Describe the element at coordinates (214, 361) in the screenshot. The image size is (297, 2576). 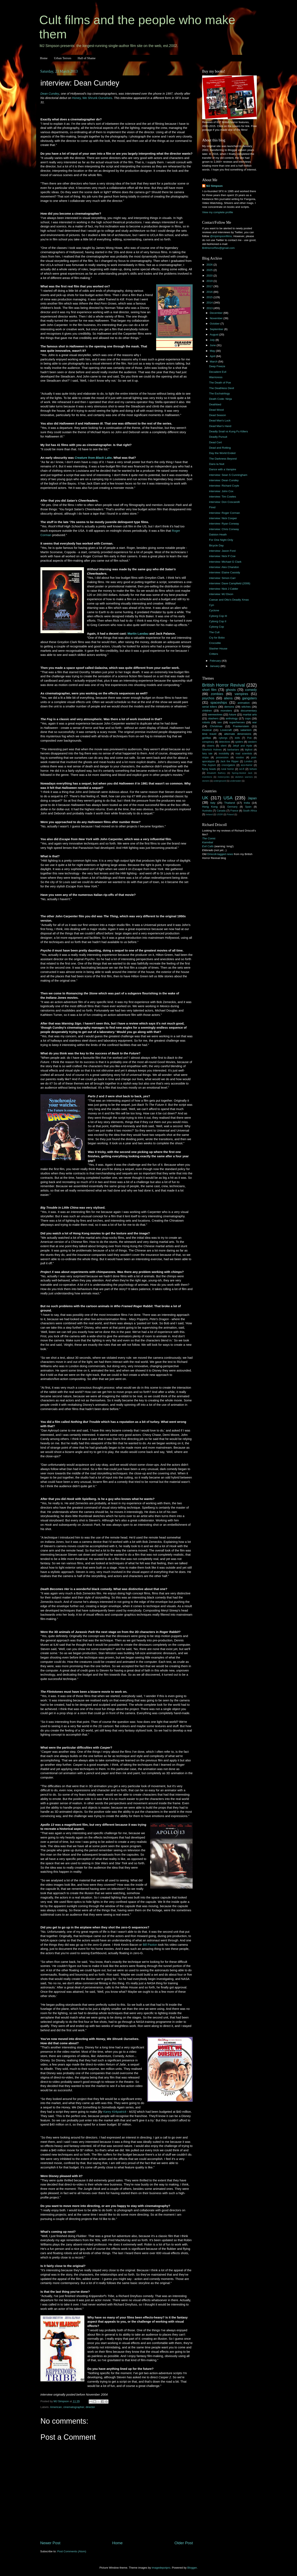
I see `March` at that location.